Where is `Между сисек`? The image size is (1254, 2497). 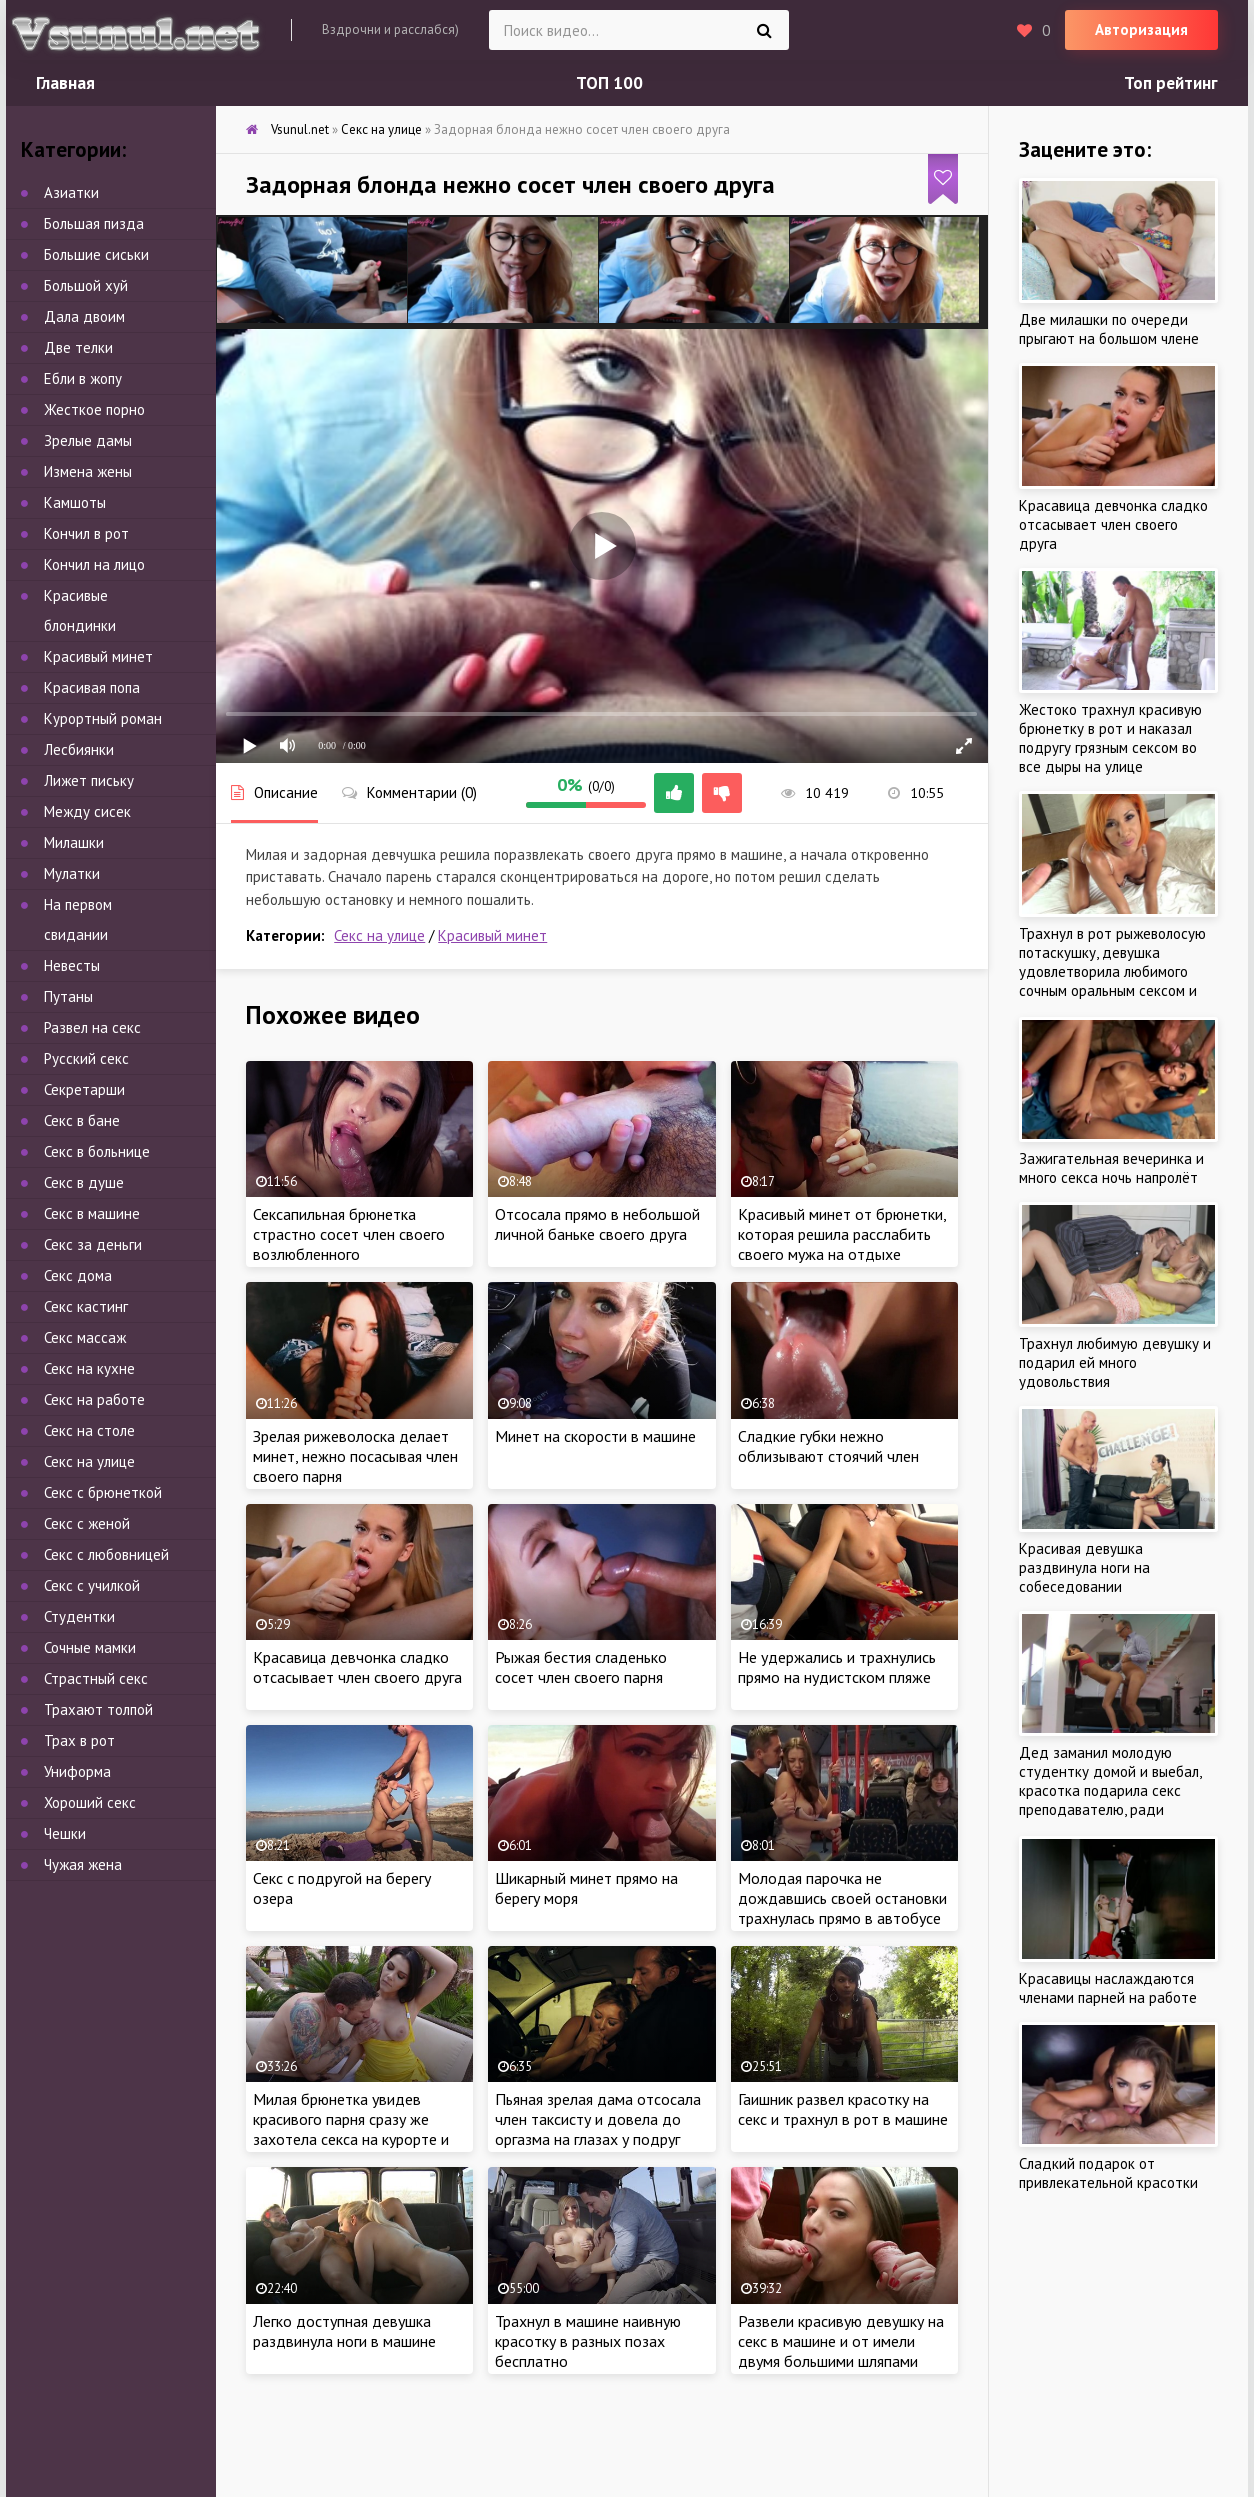 Между сисек is located at coordinates (87, 811).